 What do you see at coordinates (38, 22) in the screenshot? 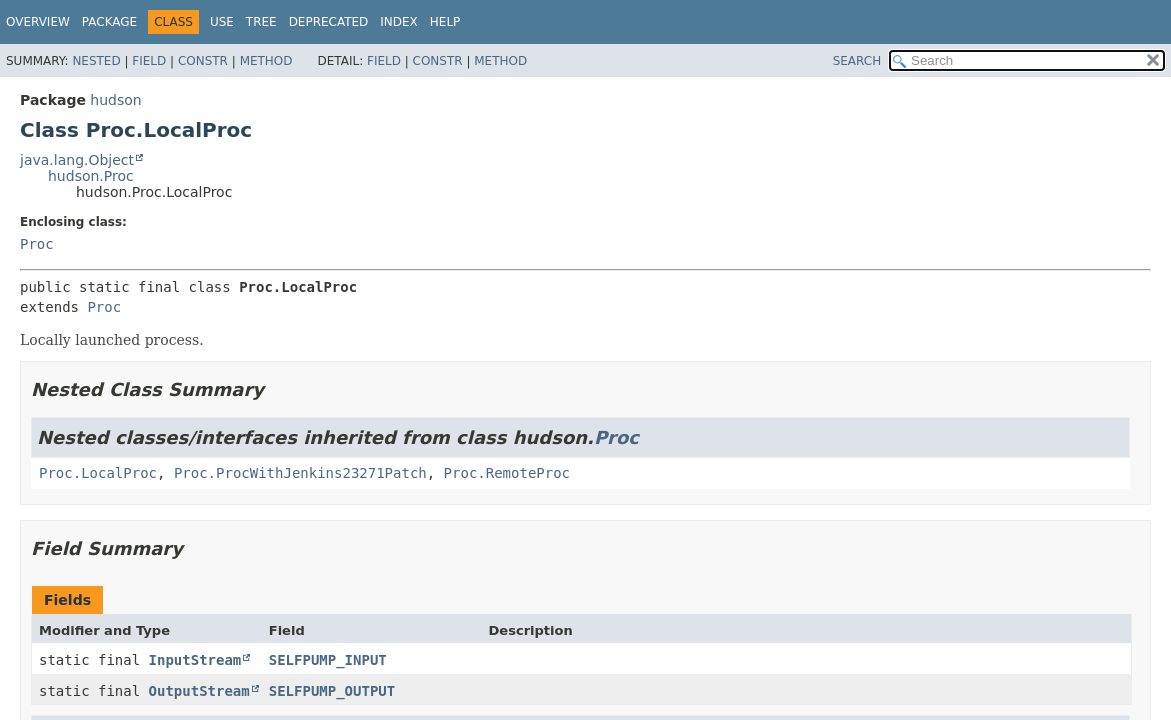
I see `Overview` at bounding box center [38, 22].